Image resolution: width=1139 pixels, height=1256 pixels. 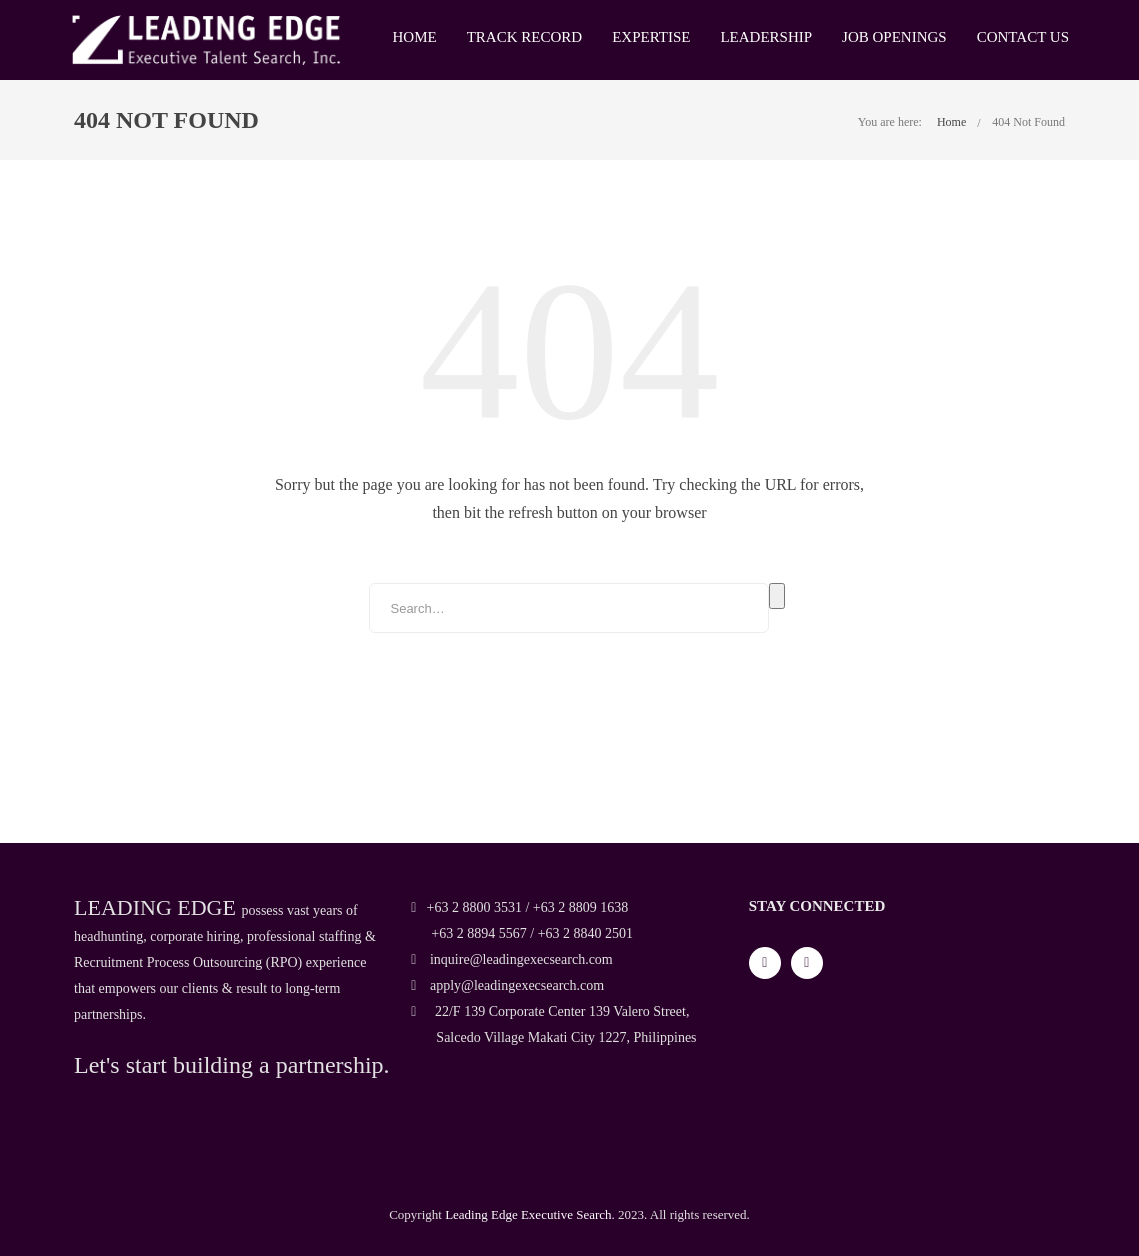 I want to click on Expertise, so click(x=651, y=37).